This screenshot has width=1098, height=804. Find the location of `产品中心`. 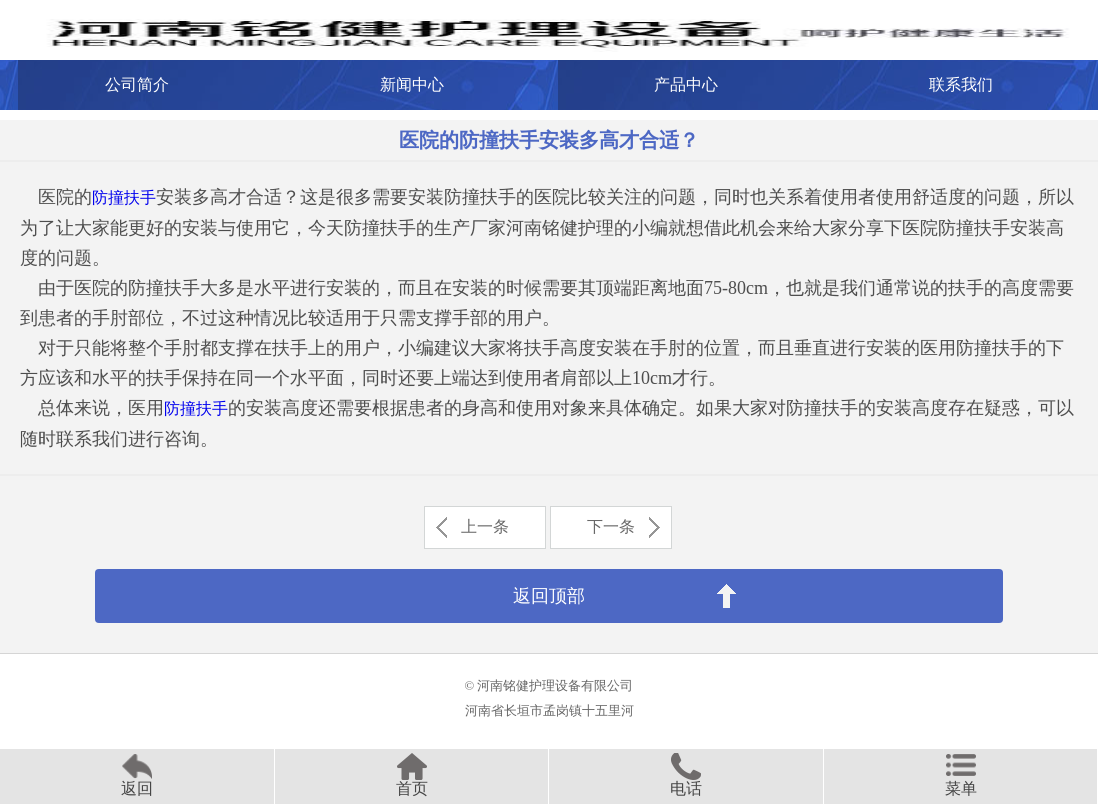

产品中心 is located at coordinates (686, 84).